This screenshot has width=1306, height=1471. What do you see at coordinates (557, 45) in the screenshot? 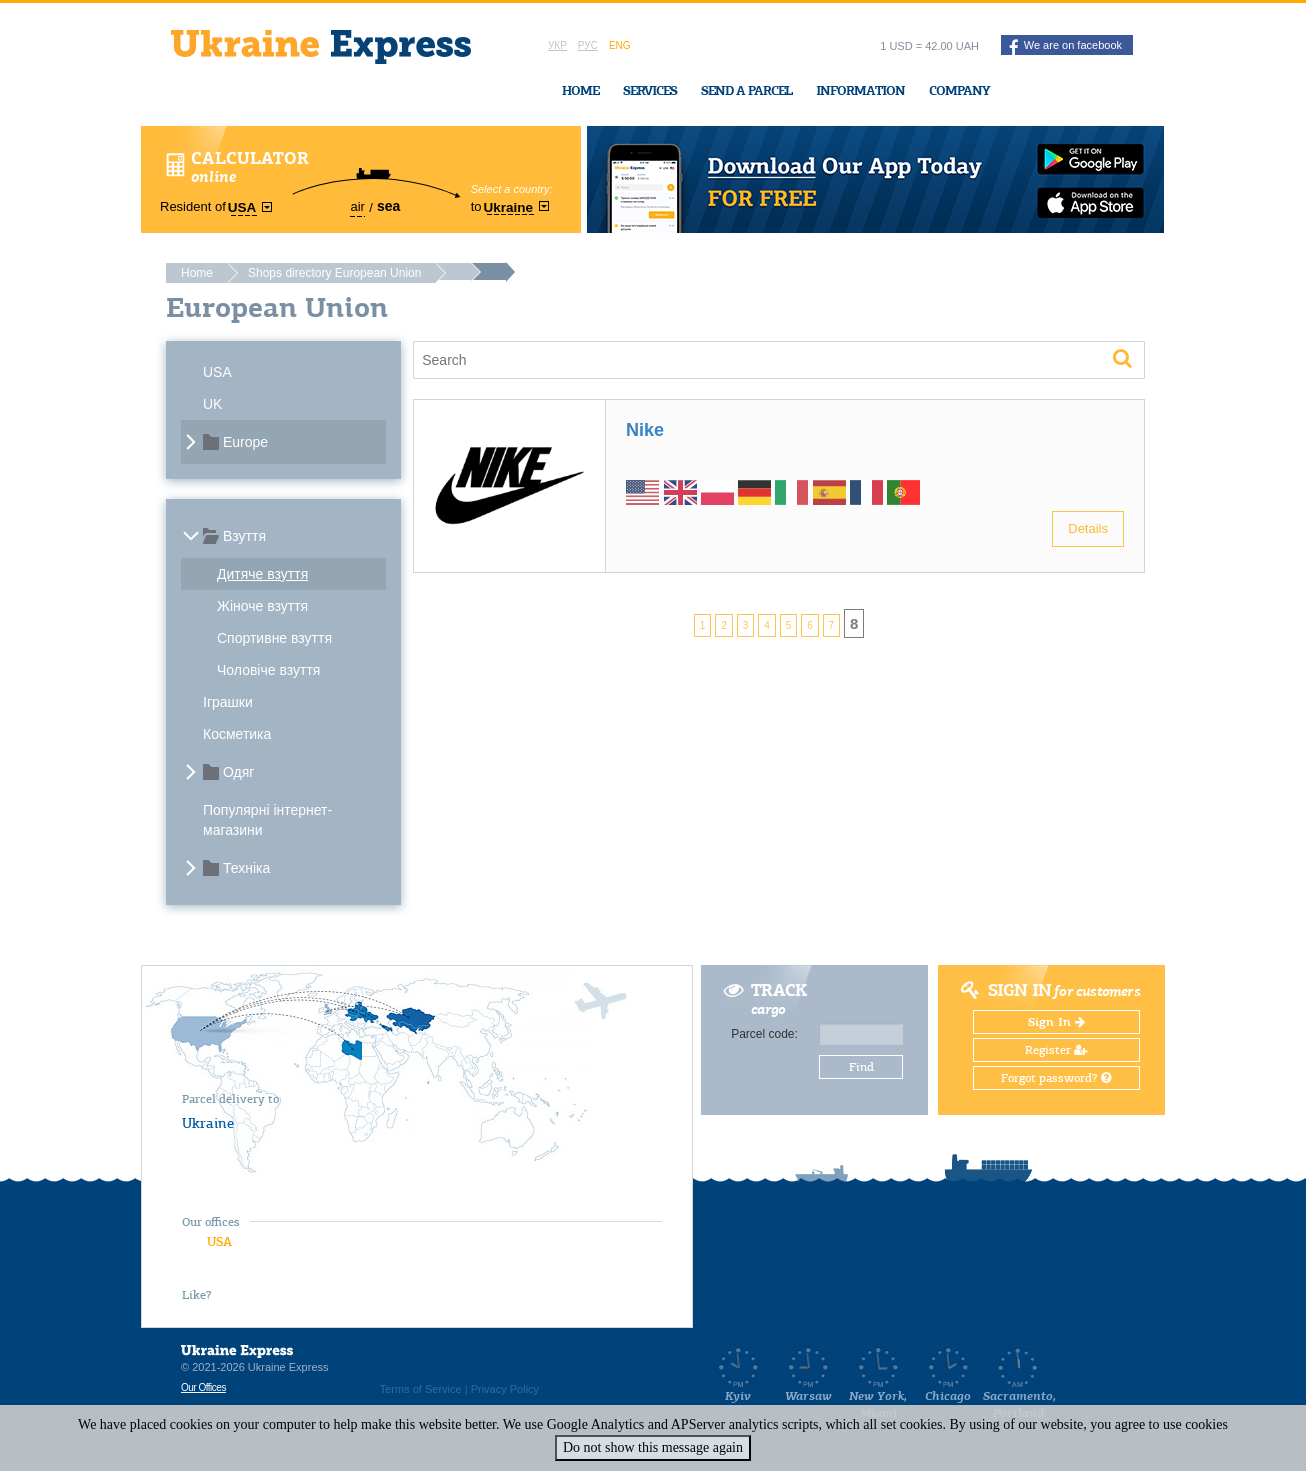
I see `Укр` at bounding box center [557, 45].